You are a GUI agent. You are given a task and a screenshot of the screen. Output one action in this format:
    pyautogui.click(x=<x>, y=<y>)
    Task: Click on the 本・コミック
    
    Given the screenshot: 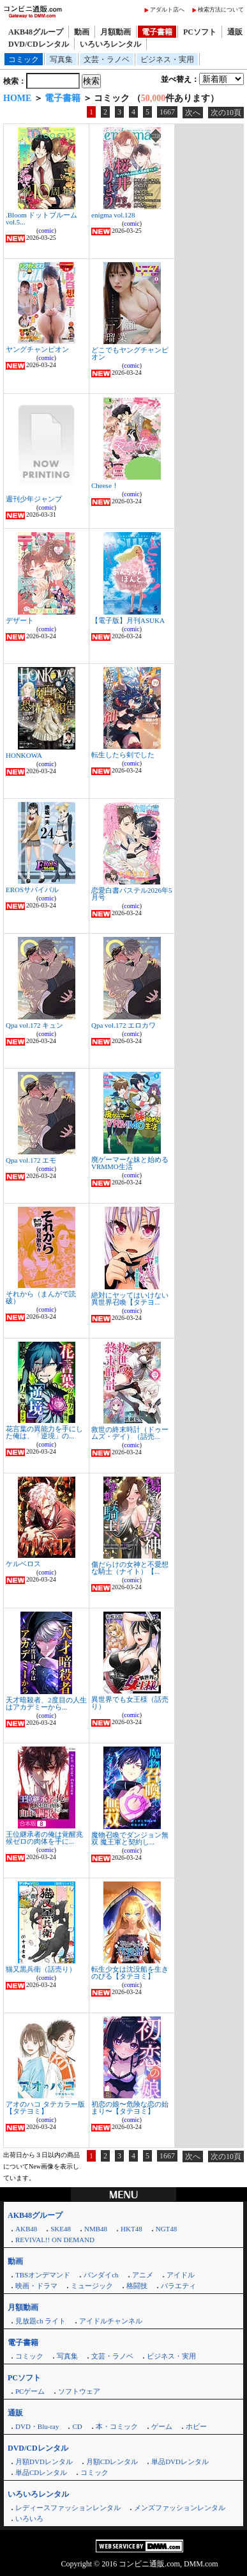 What is the action you would take?
    pyautogui.click(x=117, y=2426)
    